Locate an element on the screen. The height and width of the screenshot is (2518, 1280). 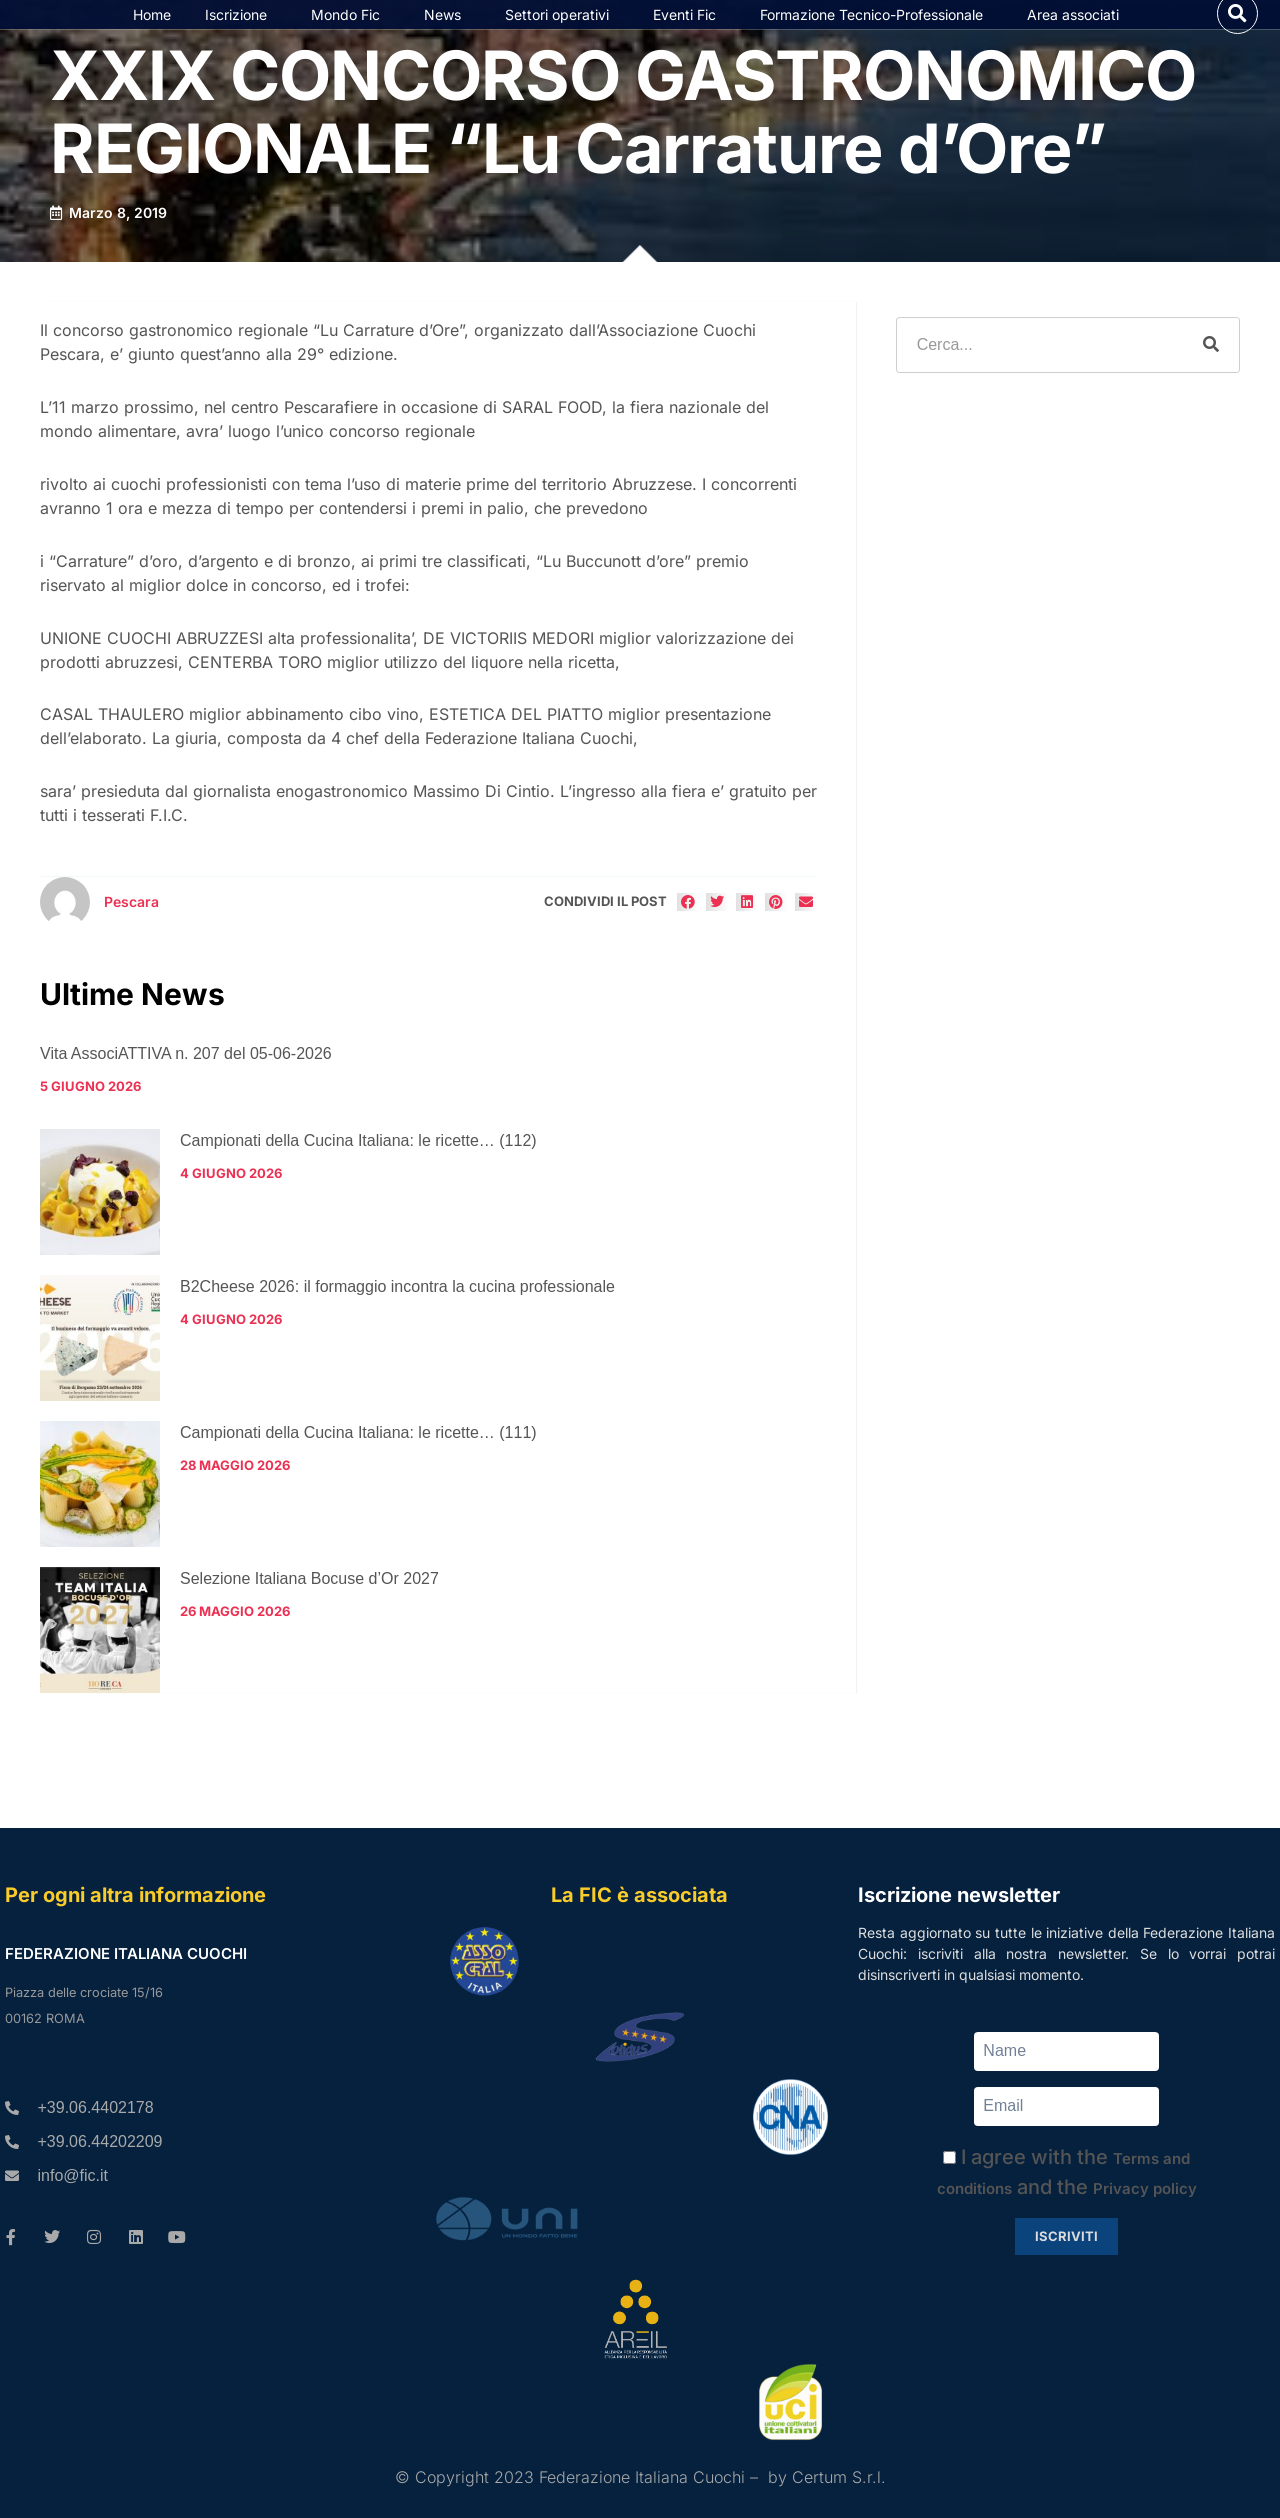
Home is located at coordinates (152, 34).